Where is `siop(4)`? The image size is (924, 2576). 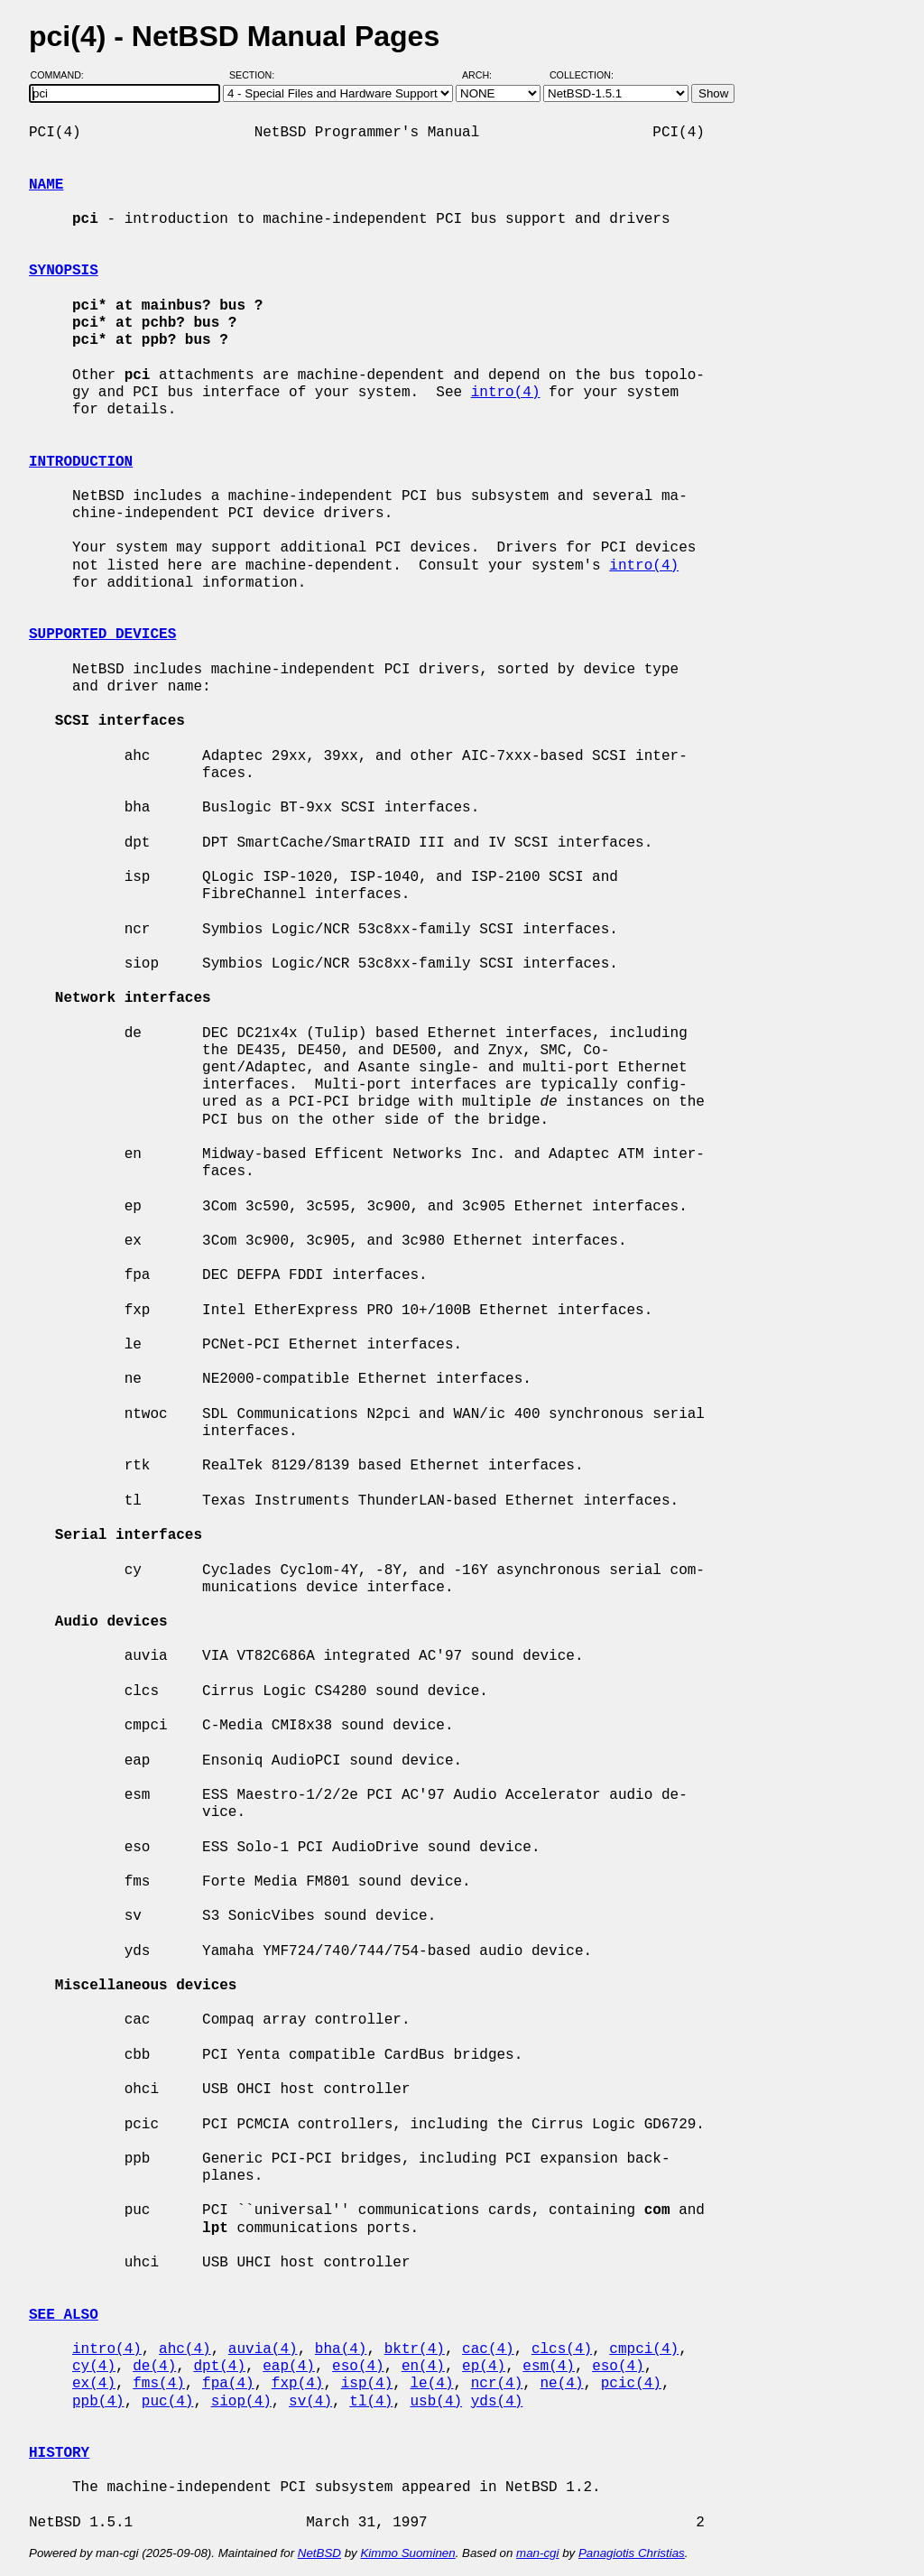 siop(4) is located at coordinates (241, 2402).